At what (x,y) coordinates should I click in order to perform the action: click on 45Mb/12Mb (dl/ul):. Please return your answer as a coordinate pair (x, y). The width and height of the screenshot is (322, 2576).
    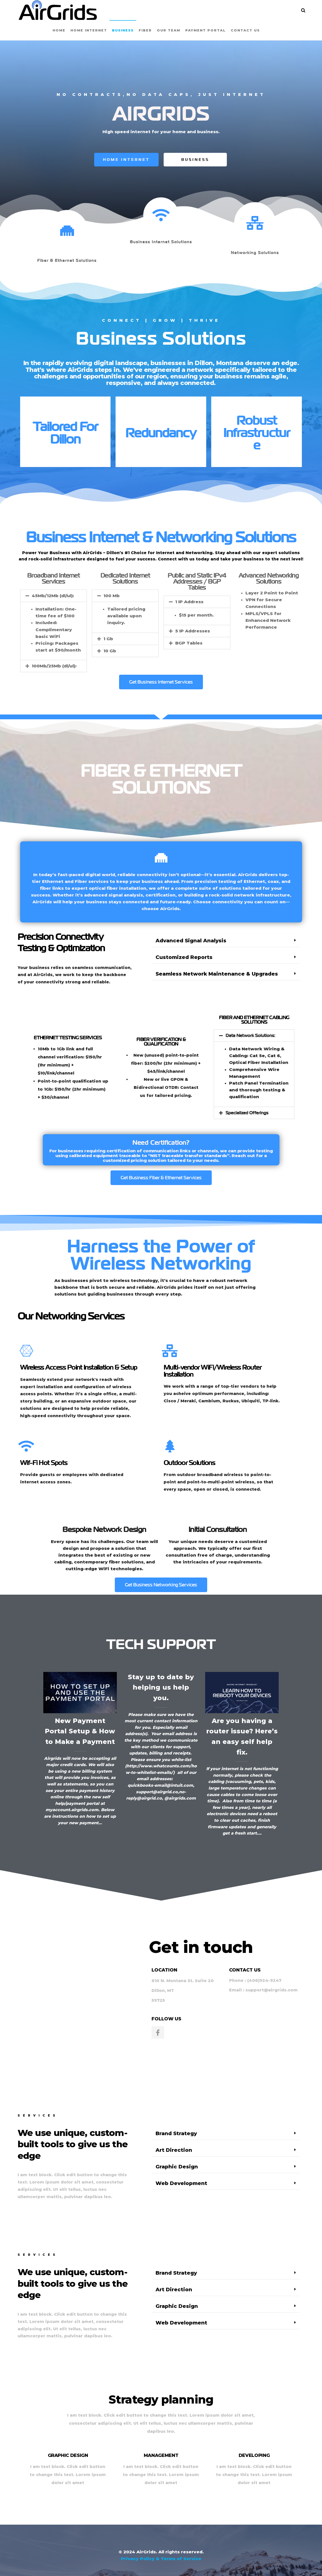
    Looking at the image, I should click on (53, 595).